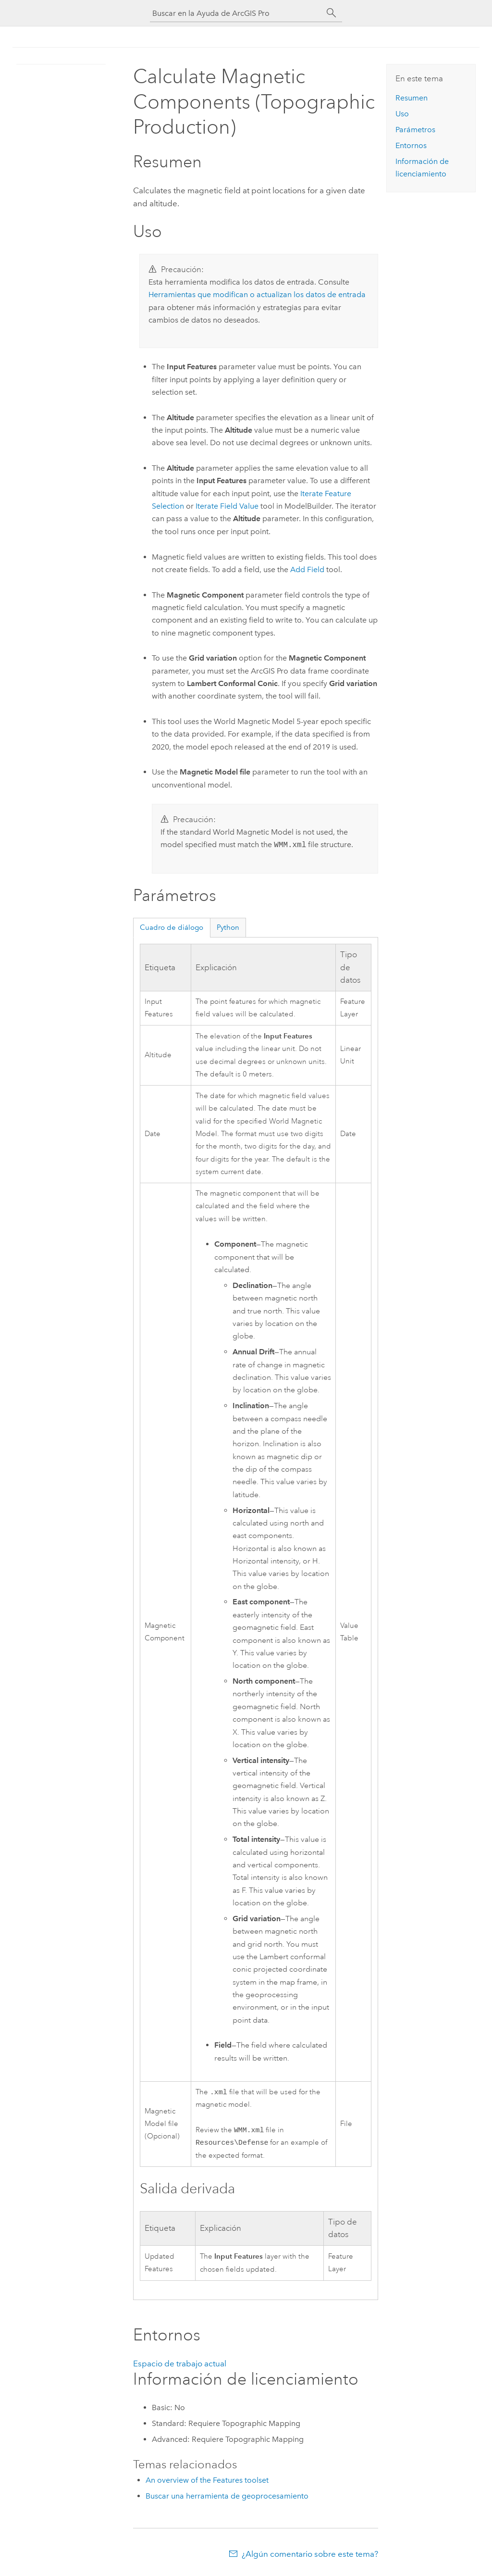 The height and width of the screenshot is (2576, 492). What do you see at coordinates (228, 927) in the screenshot?
I see `Python` at bounding box center [228, 927].